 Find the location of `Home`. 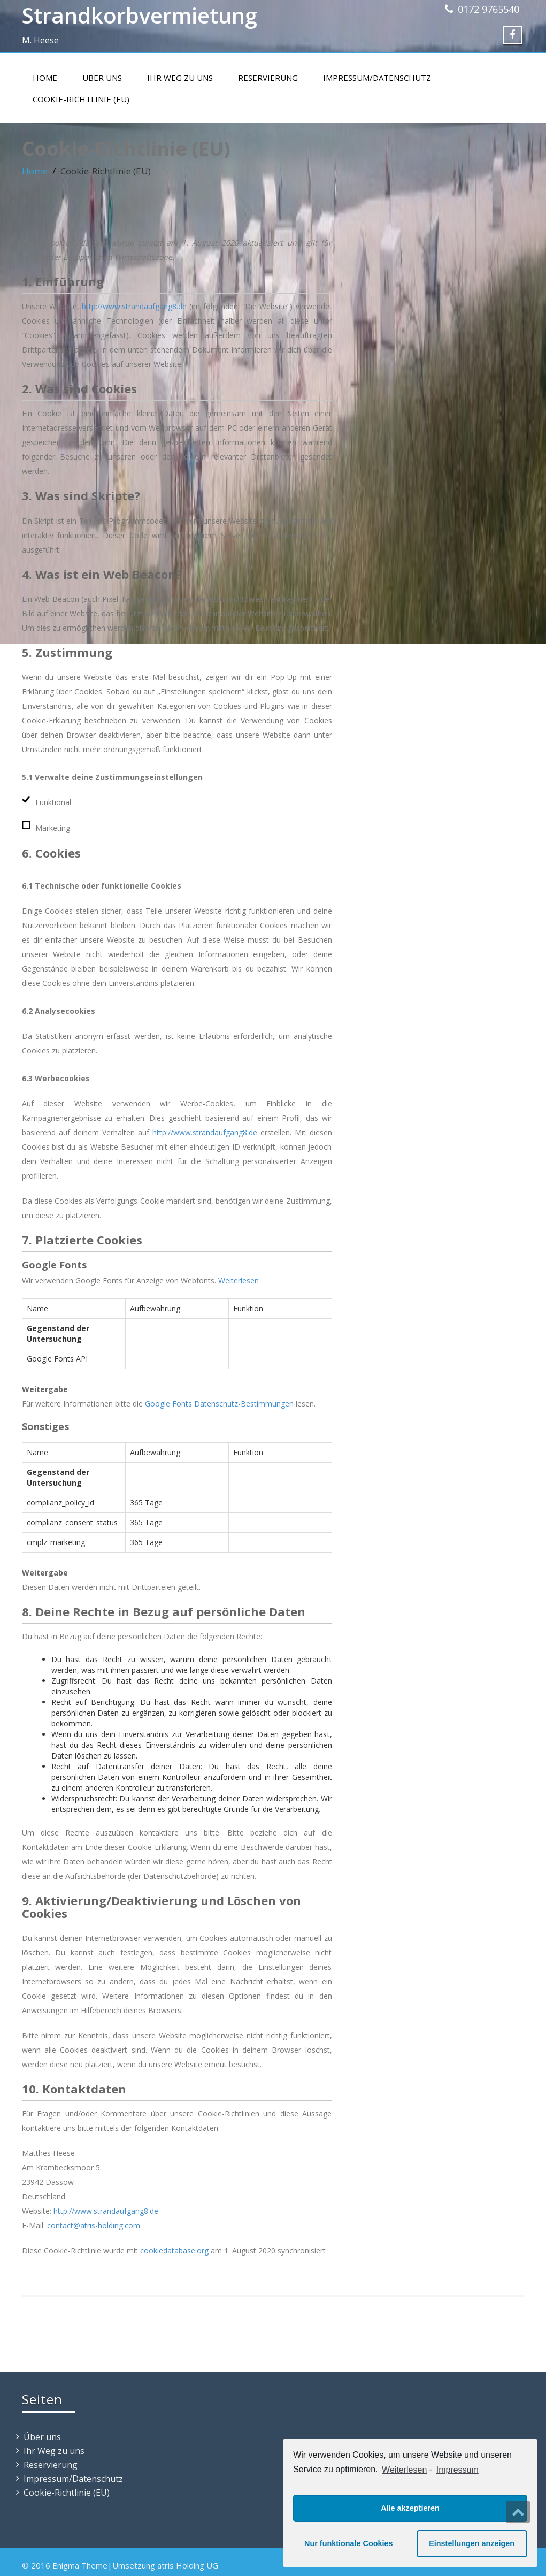

Home is located at coordinates (45, 77).